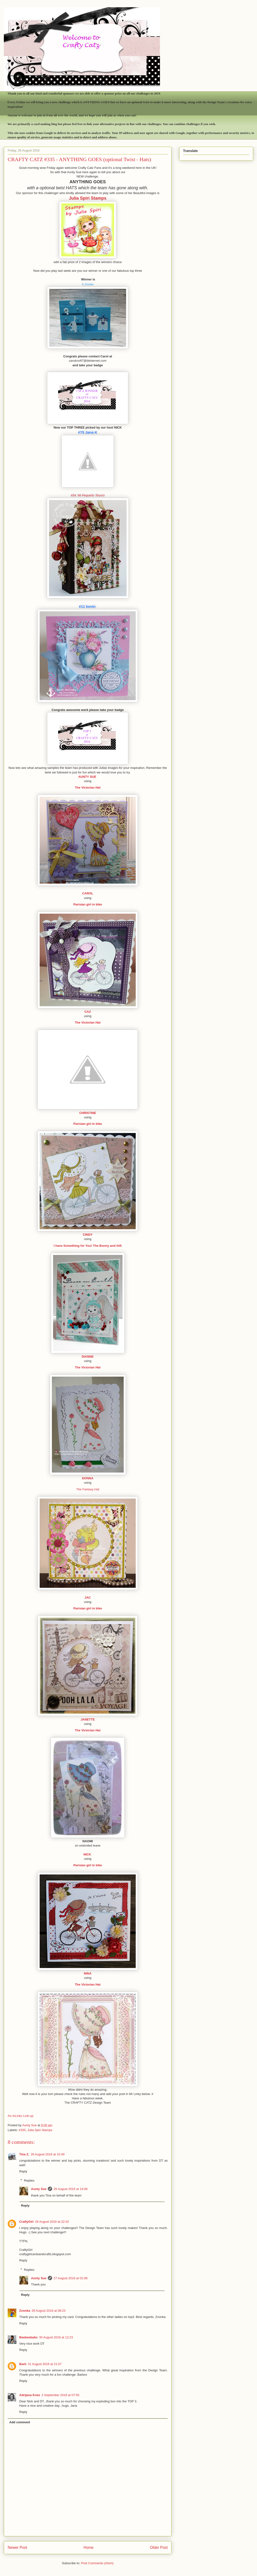 Image resolution: width=257 pixels, height=2576 pixels. What do you see at coordinates (61, 2395) in the screenshot?
I see `2 September 2016 at 07:55` at bounding box center [61, 2395].